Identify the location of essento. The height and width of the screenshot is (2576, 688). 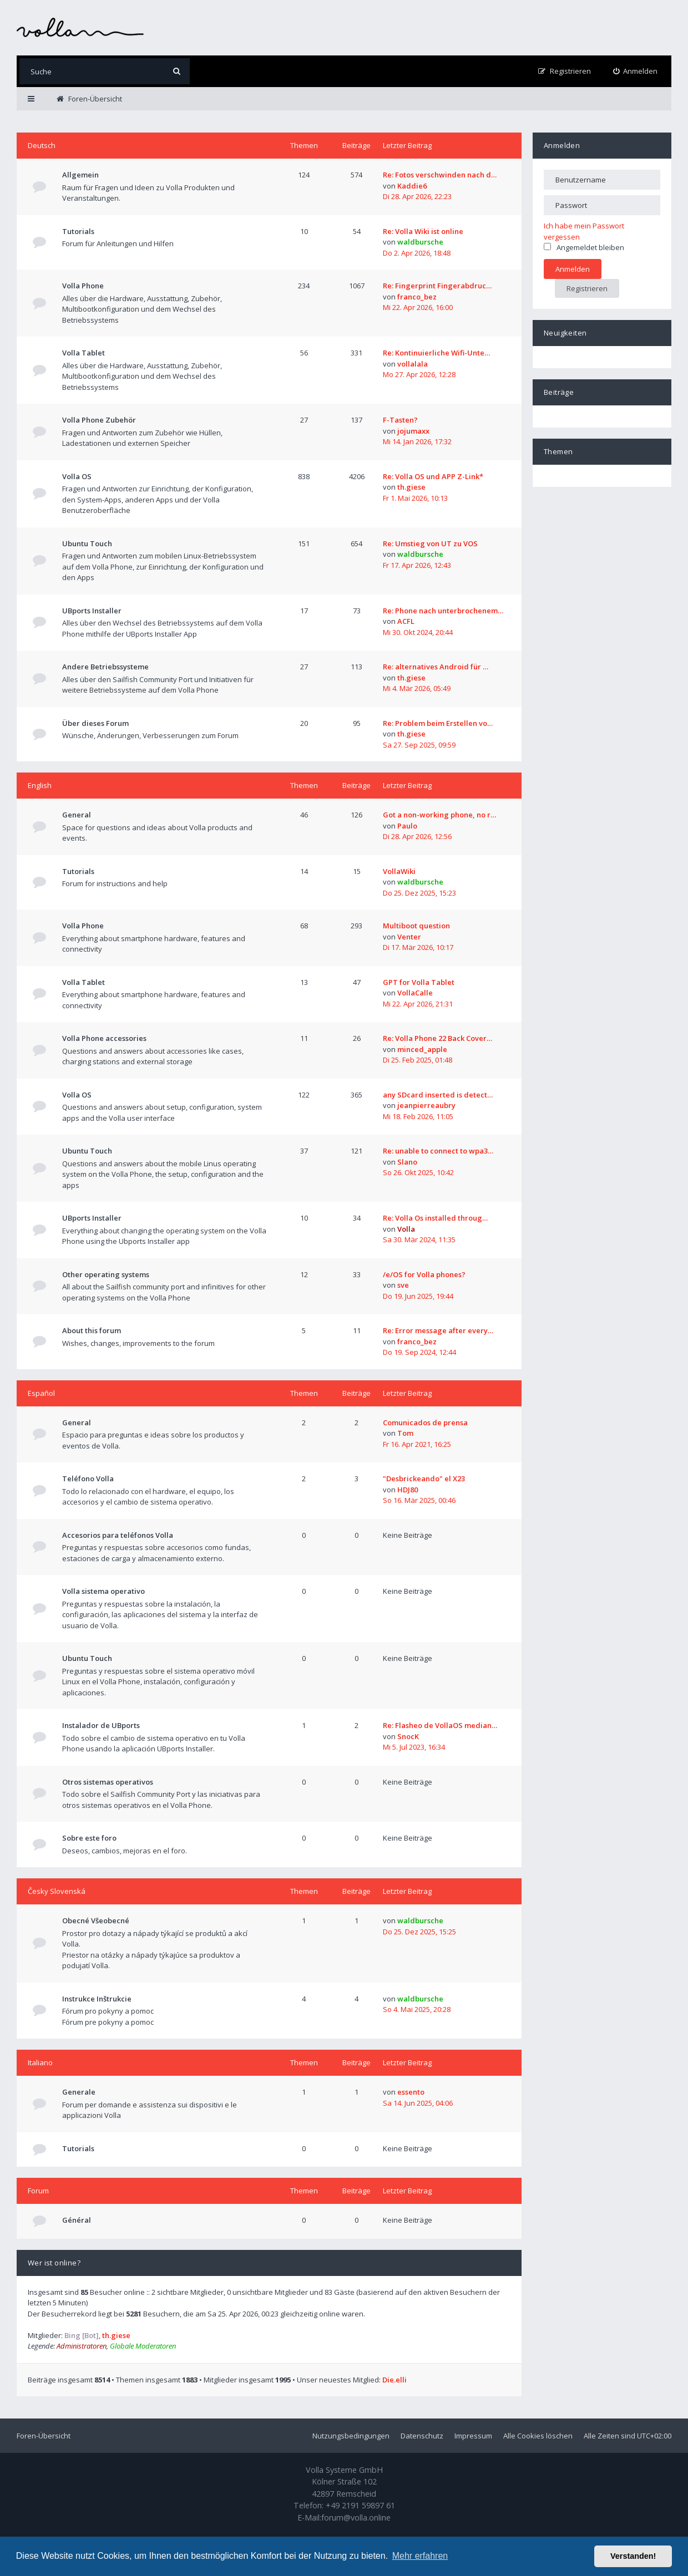
(410, 2092).